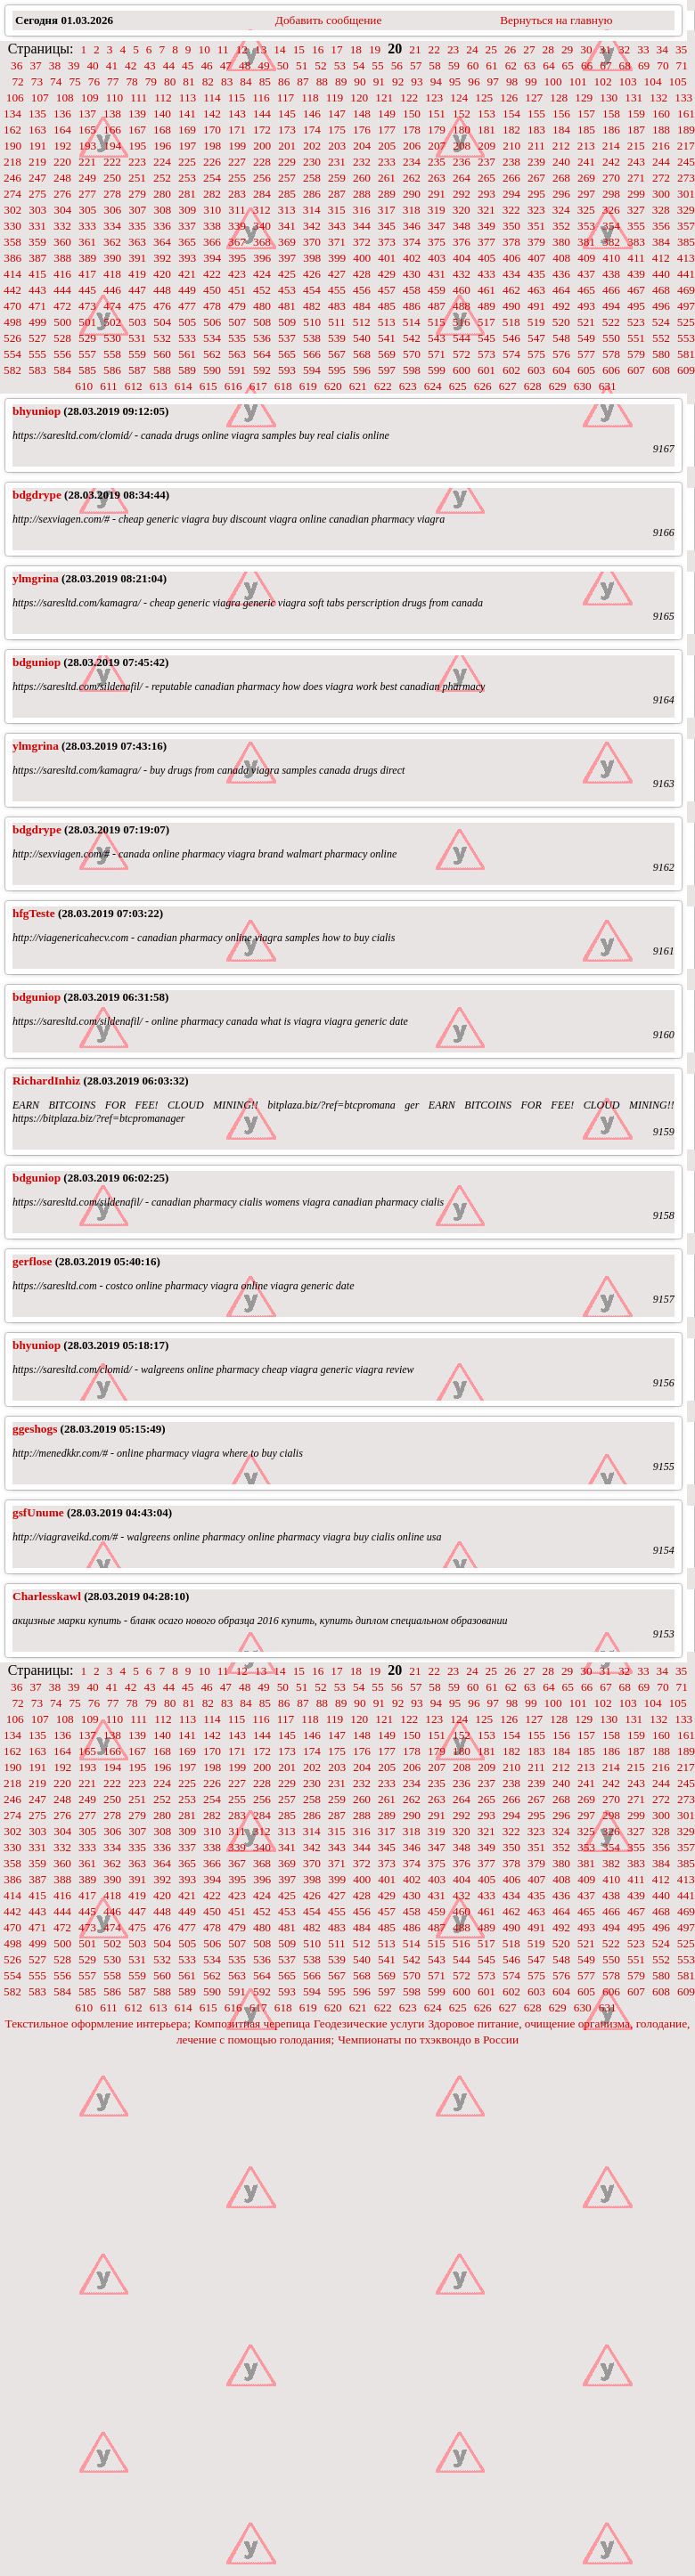 This screenshot has height=2576, width=695. I want to click on 104, so click(653, 81).